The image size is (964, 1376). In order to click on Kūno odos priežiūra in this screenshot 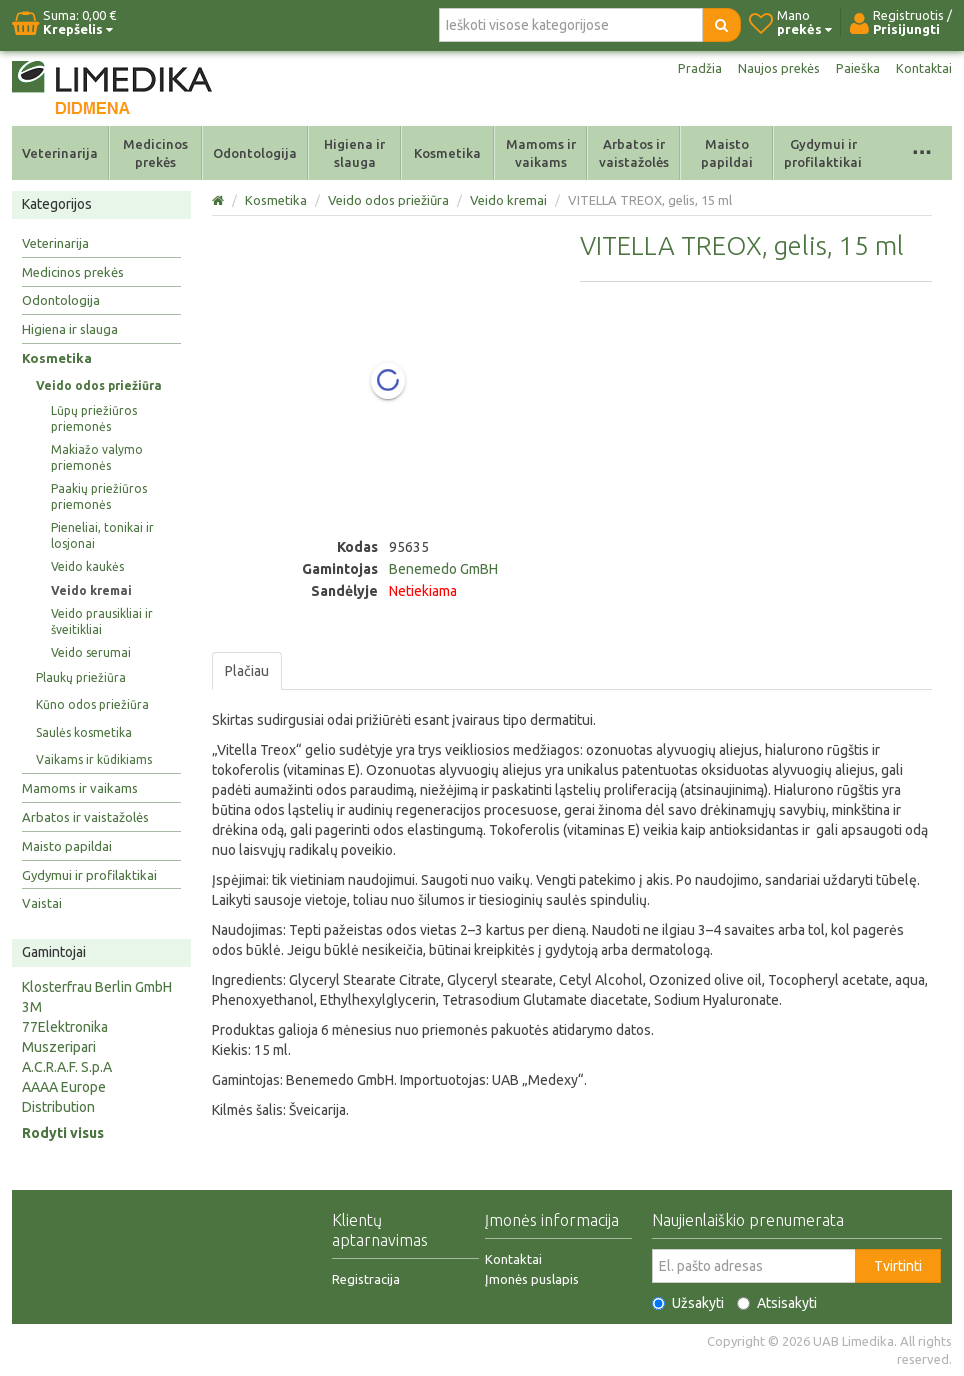, I will do `click(92, 704)`.